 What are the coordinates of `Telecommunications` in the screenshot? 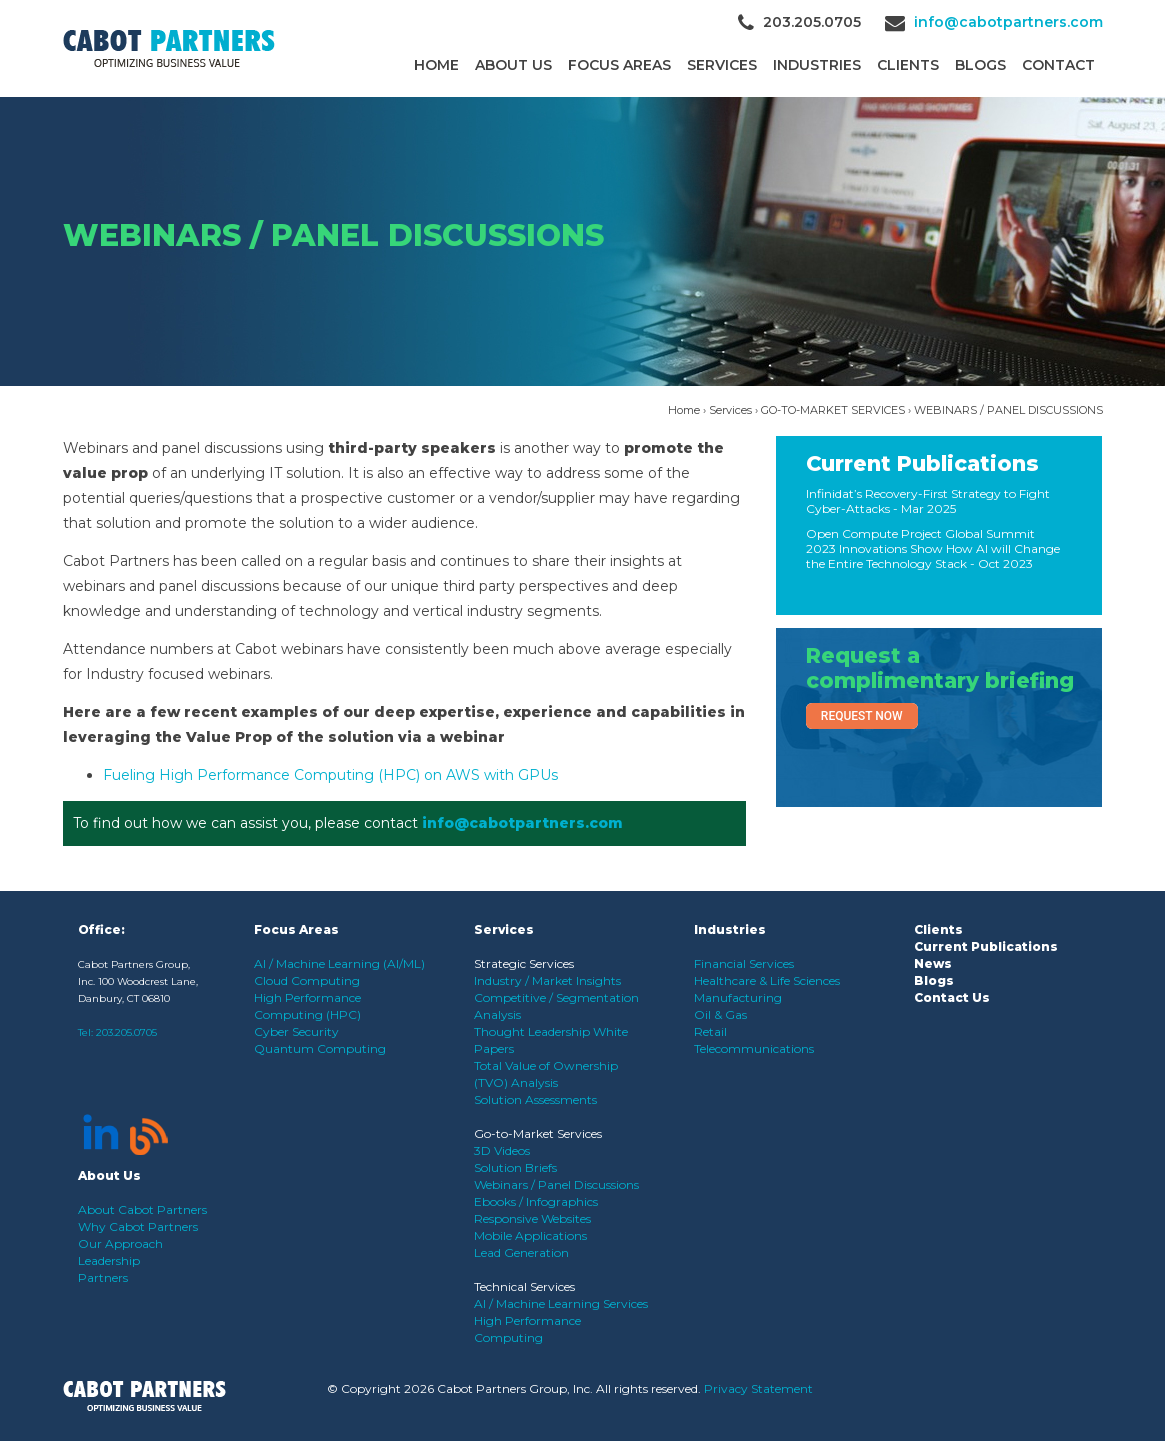 It's located at (754, 1048).